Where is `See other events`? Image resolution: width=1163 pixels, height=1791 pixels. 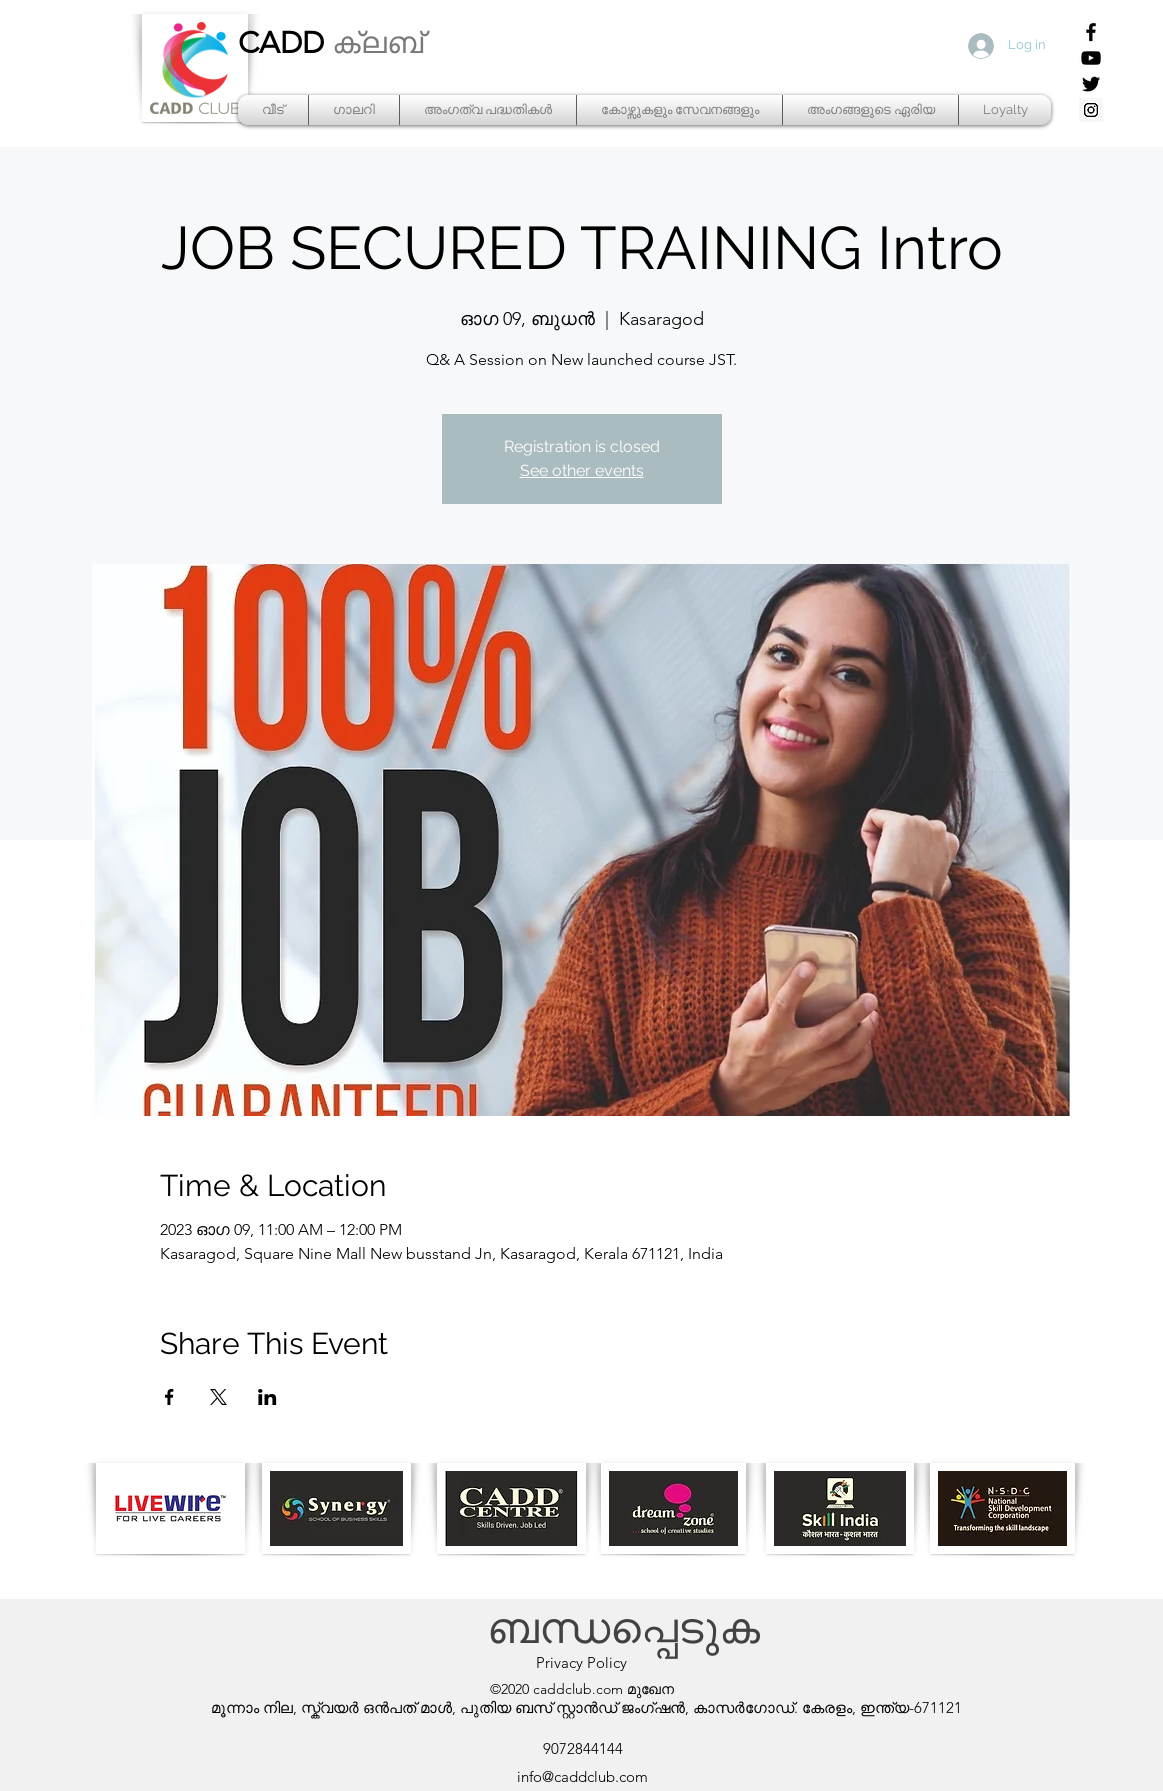
See other events is located at coordinates (582, 470).